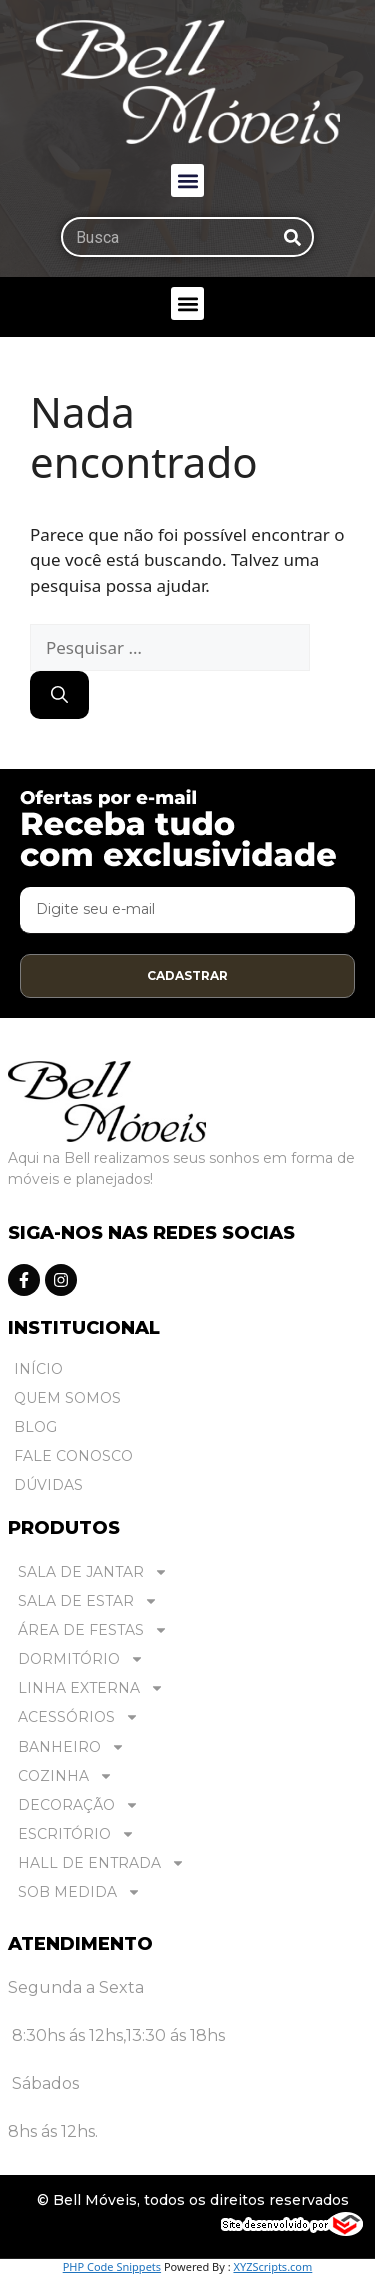 The height and width of the screenshot is (2276, 375). What do you see at coordinates (38, 1369) in the screenshot?
I see `Início` at bounding box center [38, 1369].